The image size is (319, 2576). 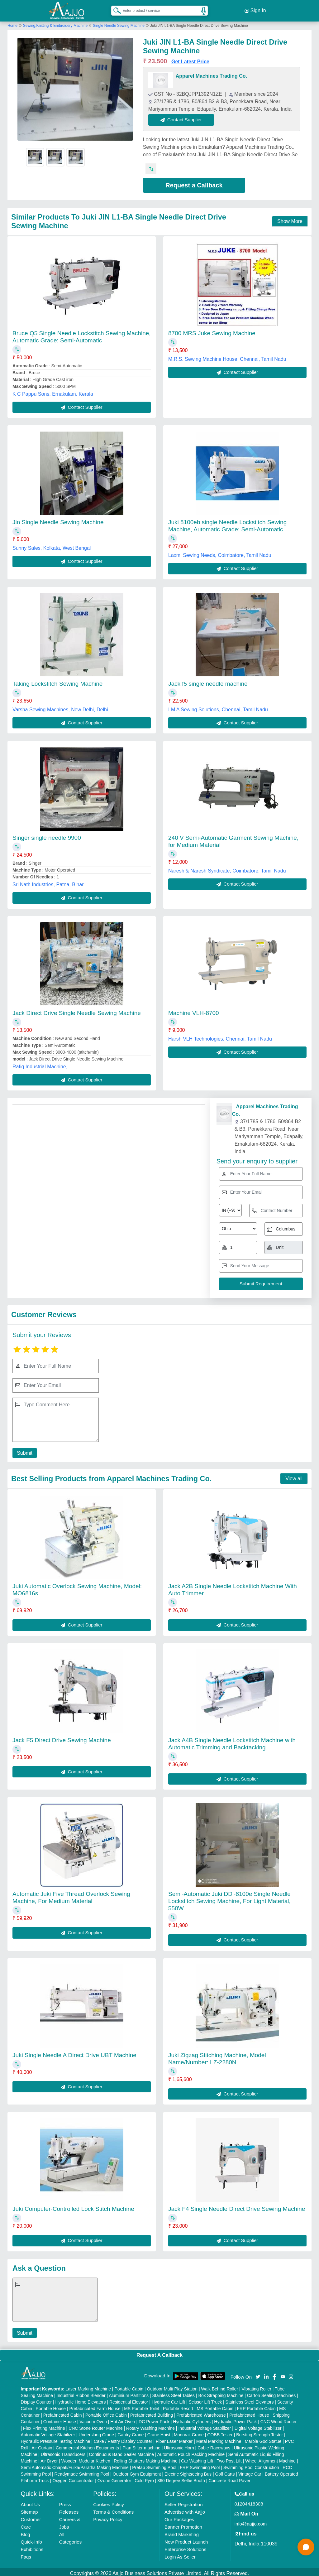 I want to click on COBB Tester, so click(x=219, y=2431).